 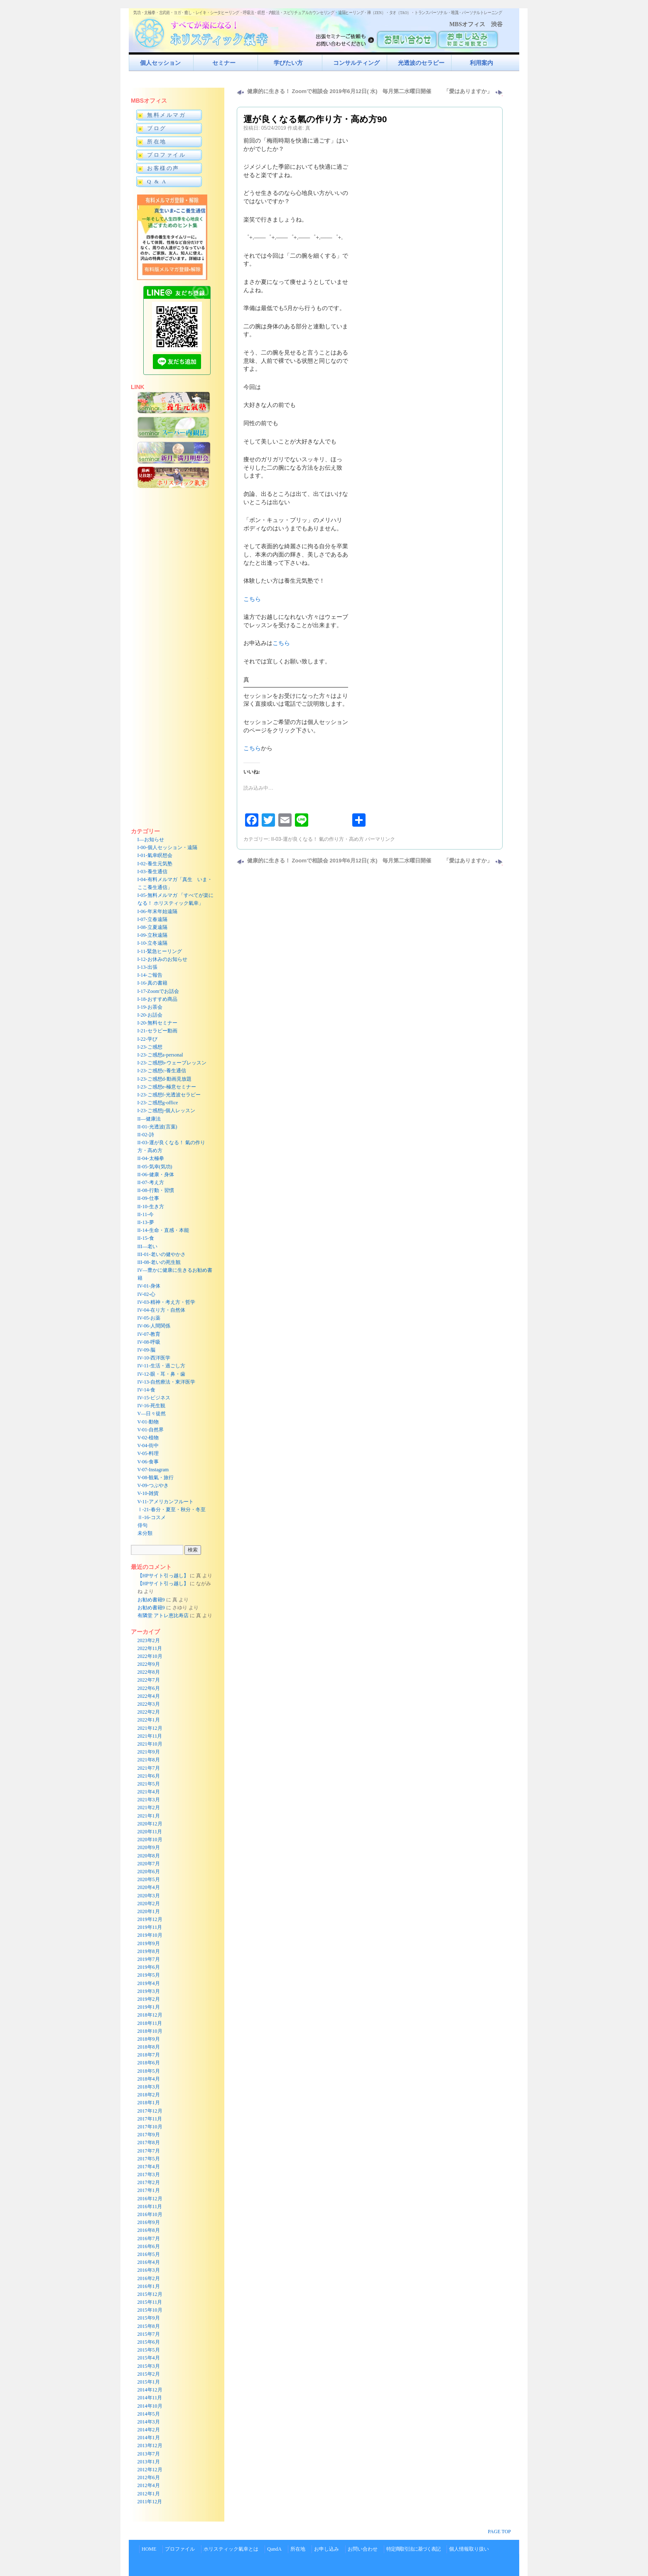 What do you see at coordinates (148, 1951) in the screenshot?
I see `2019年8月` at bounding box center [148, 1951].